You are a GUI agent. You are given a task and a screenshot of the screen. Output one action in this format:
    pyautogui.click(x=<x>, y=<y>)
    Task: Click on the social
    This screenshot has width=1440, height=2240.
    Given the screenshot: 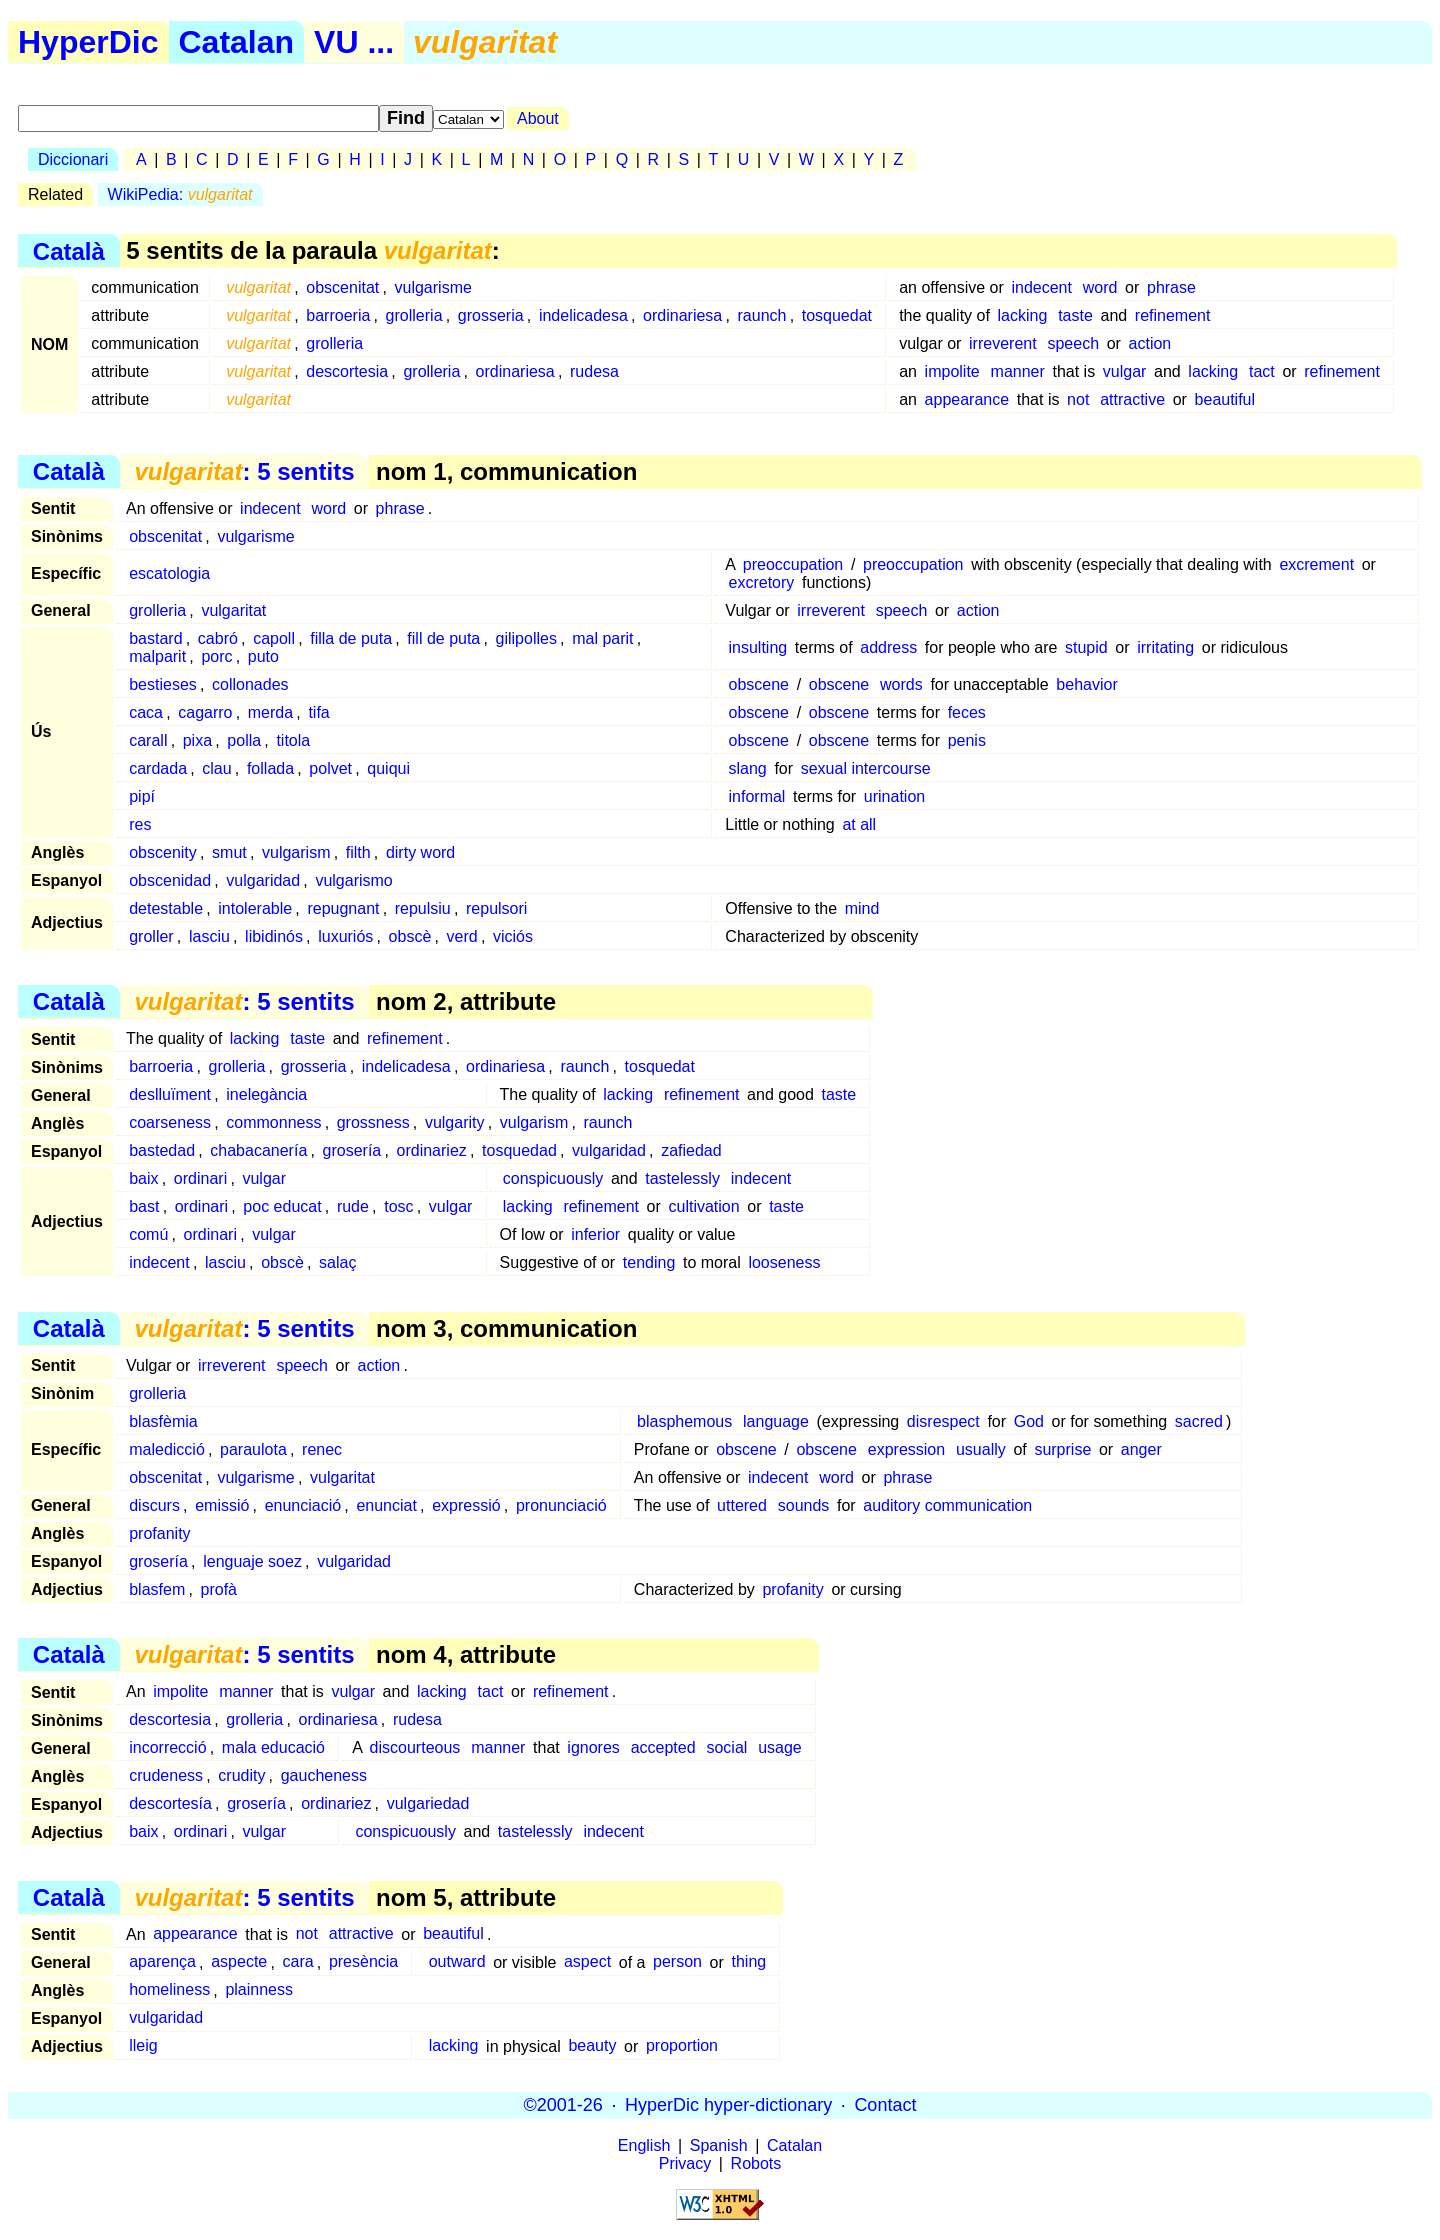 What is the action you would take?
    pyautogui.click(x=726, y=1747)
    